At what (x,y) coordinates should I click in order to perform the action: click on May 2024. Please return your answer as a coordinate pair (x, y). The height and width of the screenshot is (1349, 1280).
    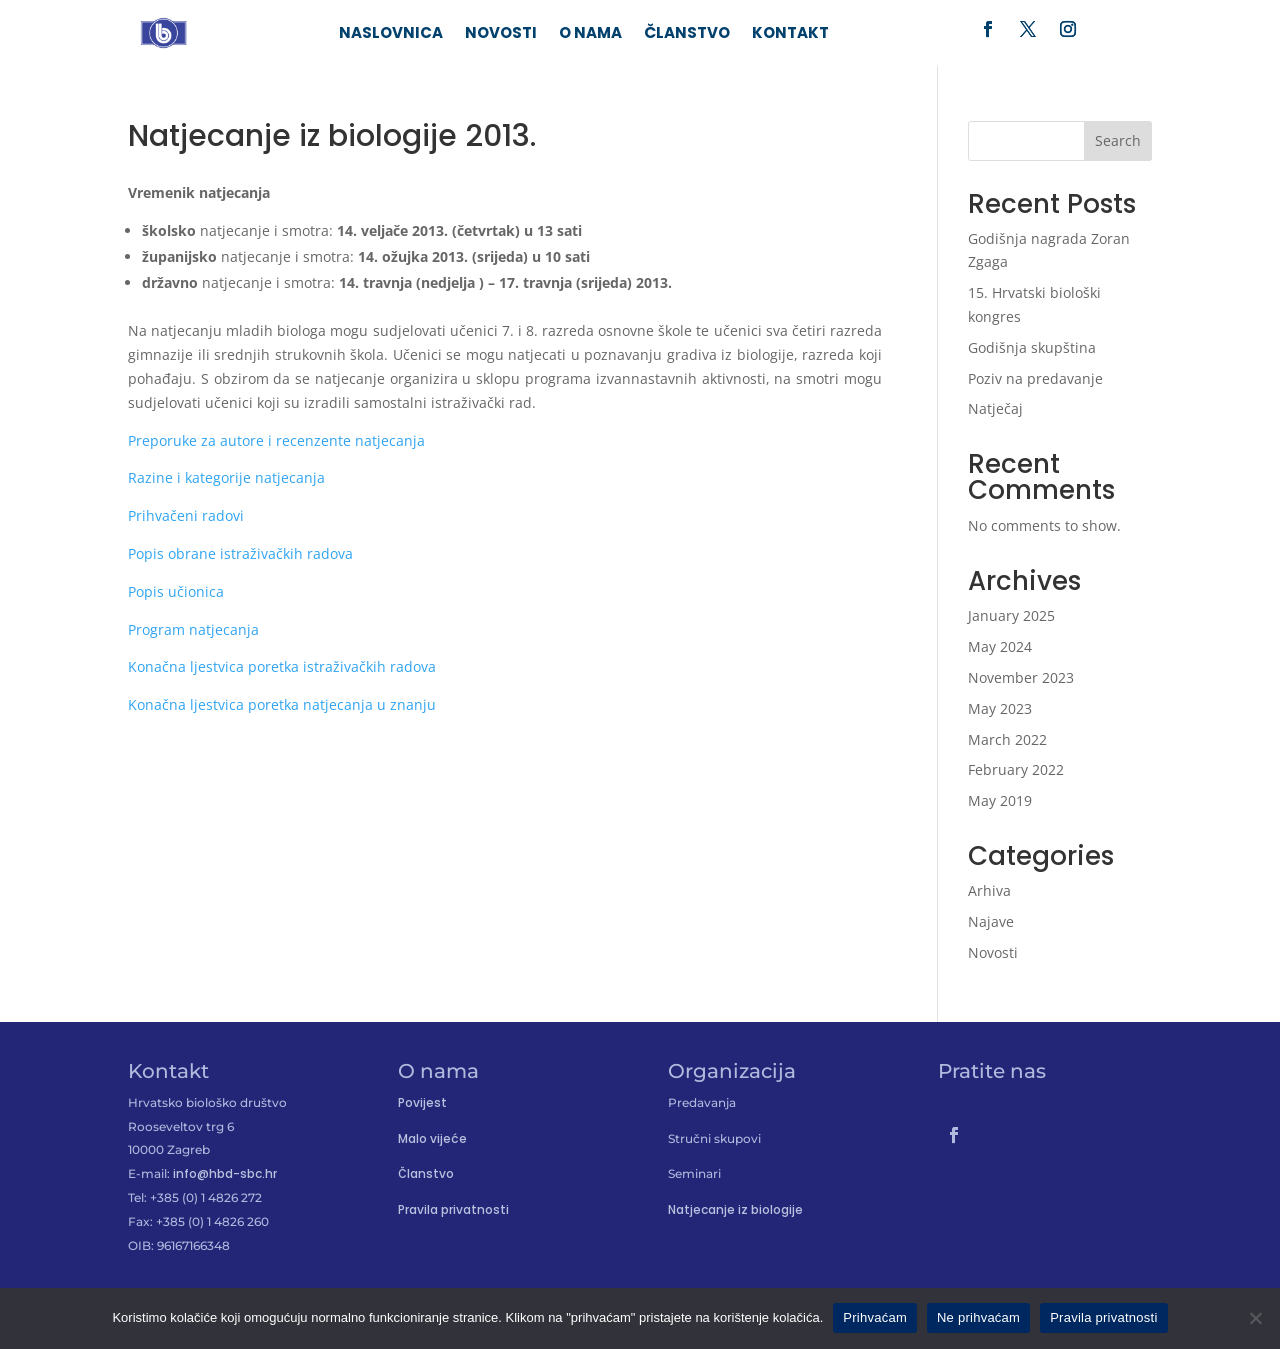
    Looking at the image, I should click on (1000, 646).